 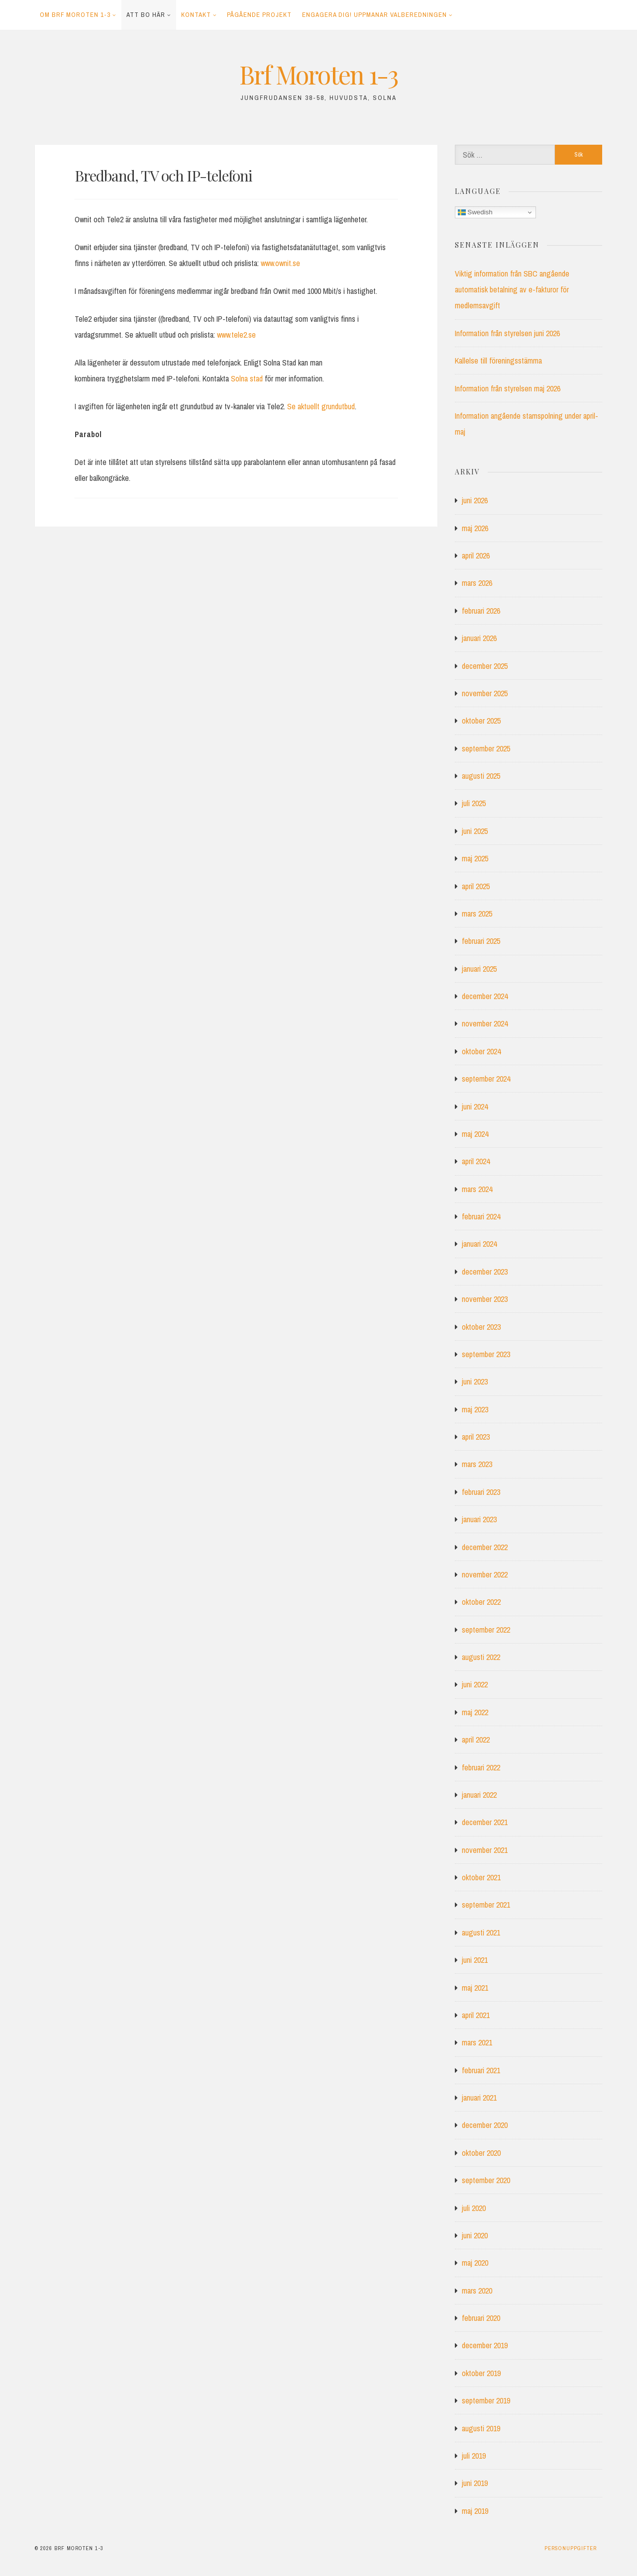 What do you see at coordinates (486, 1904) in the screenshot?
I see `september 2021` at bounding box center [486, 1904].